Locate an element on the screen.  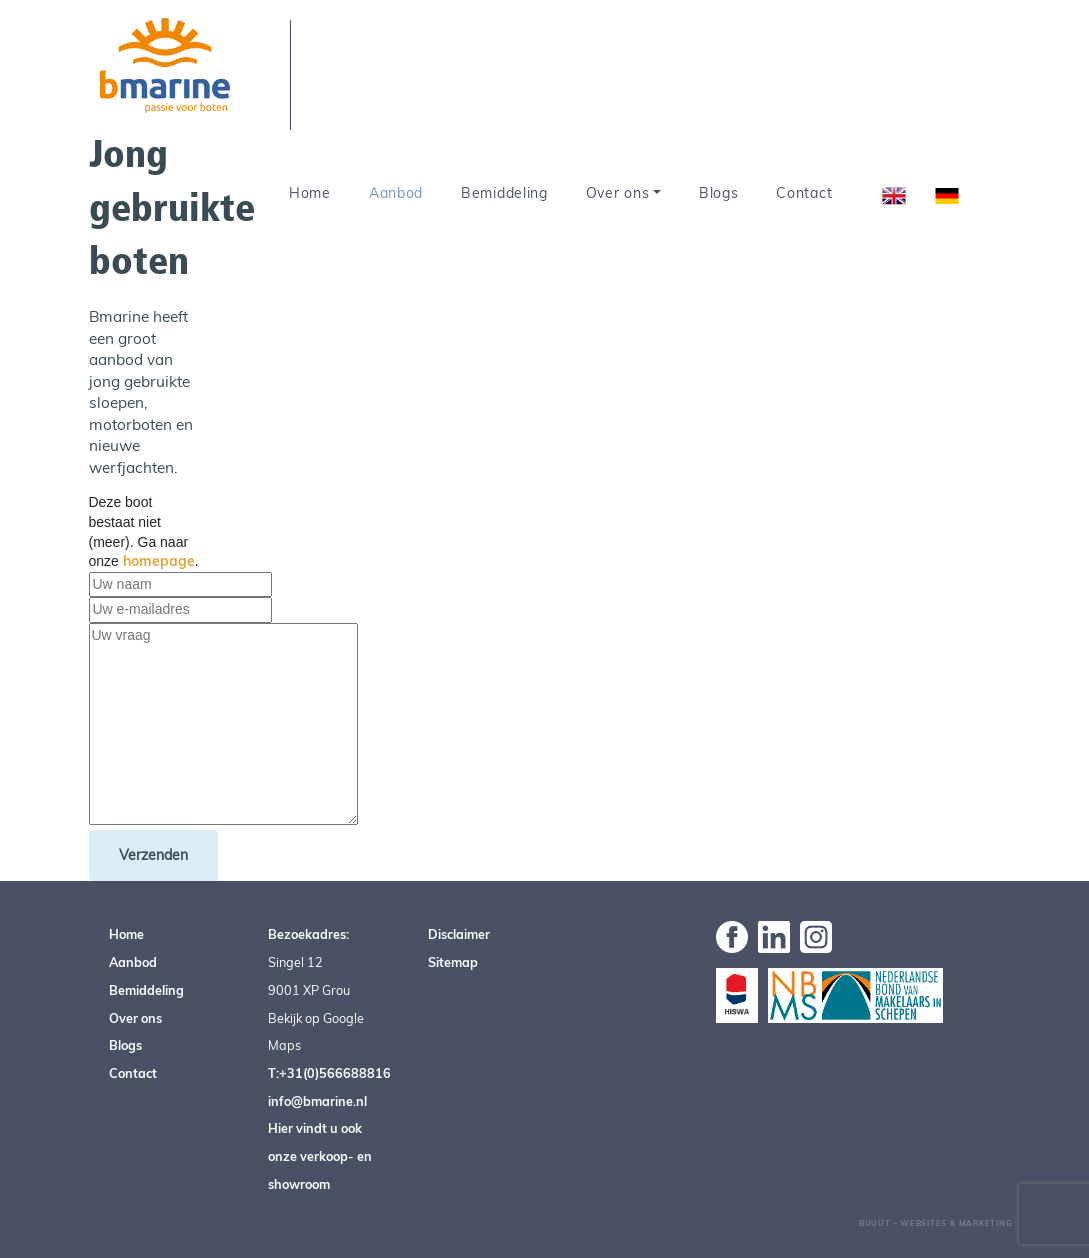
Contact is located at coordinates (804, 193).